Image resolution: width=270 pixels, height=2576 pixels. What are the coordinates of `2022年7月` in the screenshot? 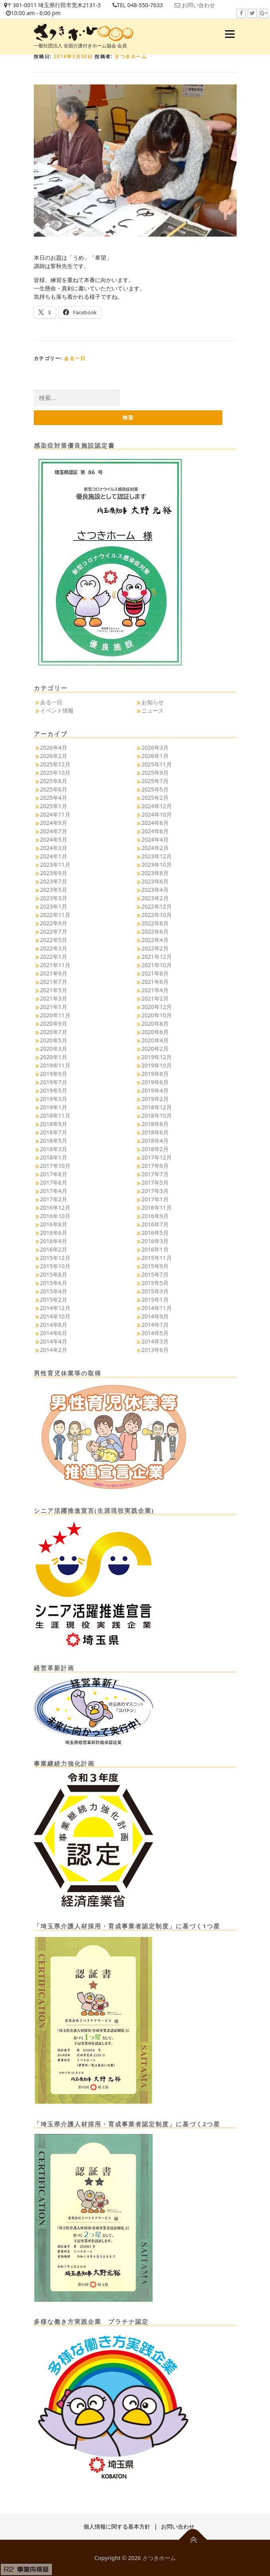 It's located at (53, 931).